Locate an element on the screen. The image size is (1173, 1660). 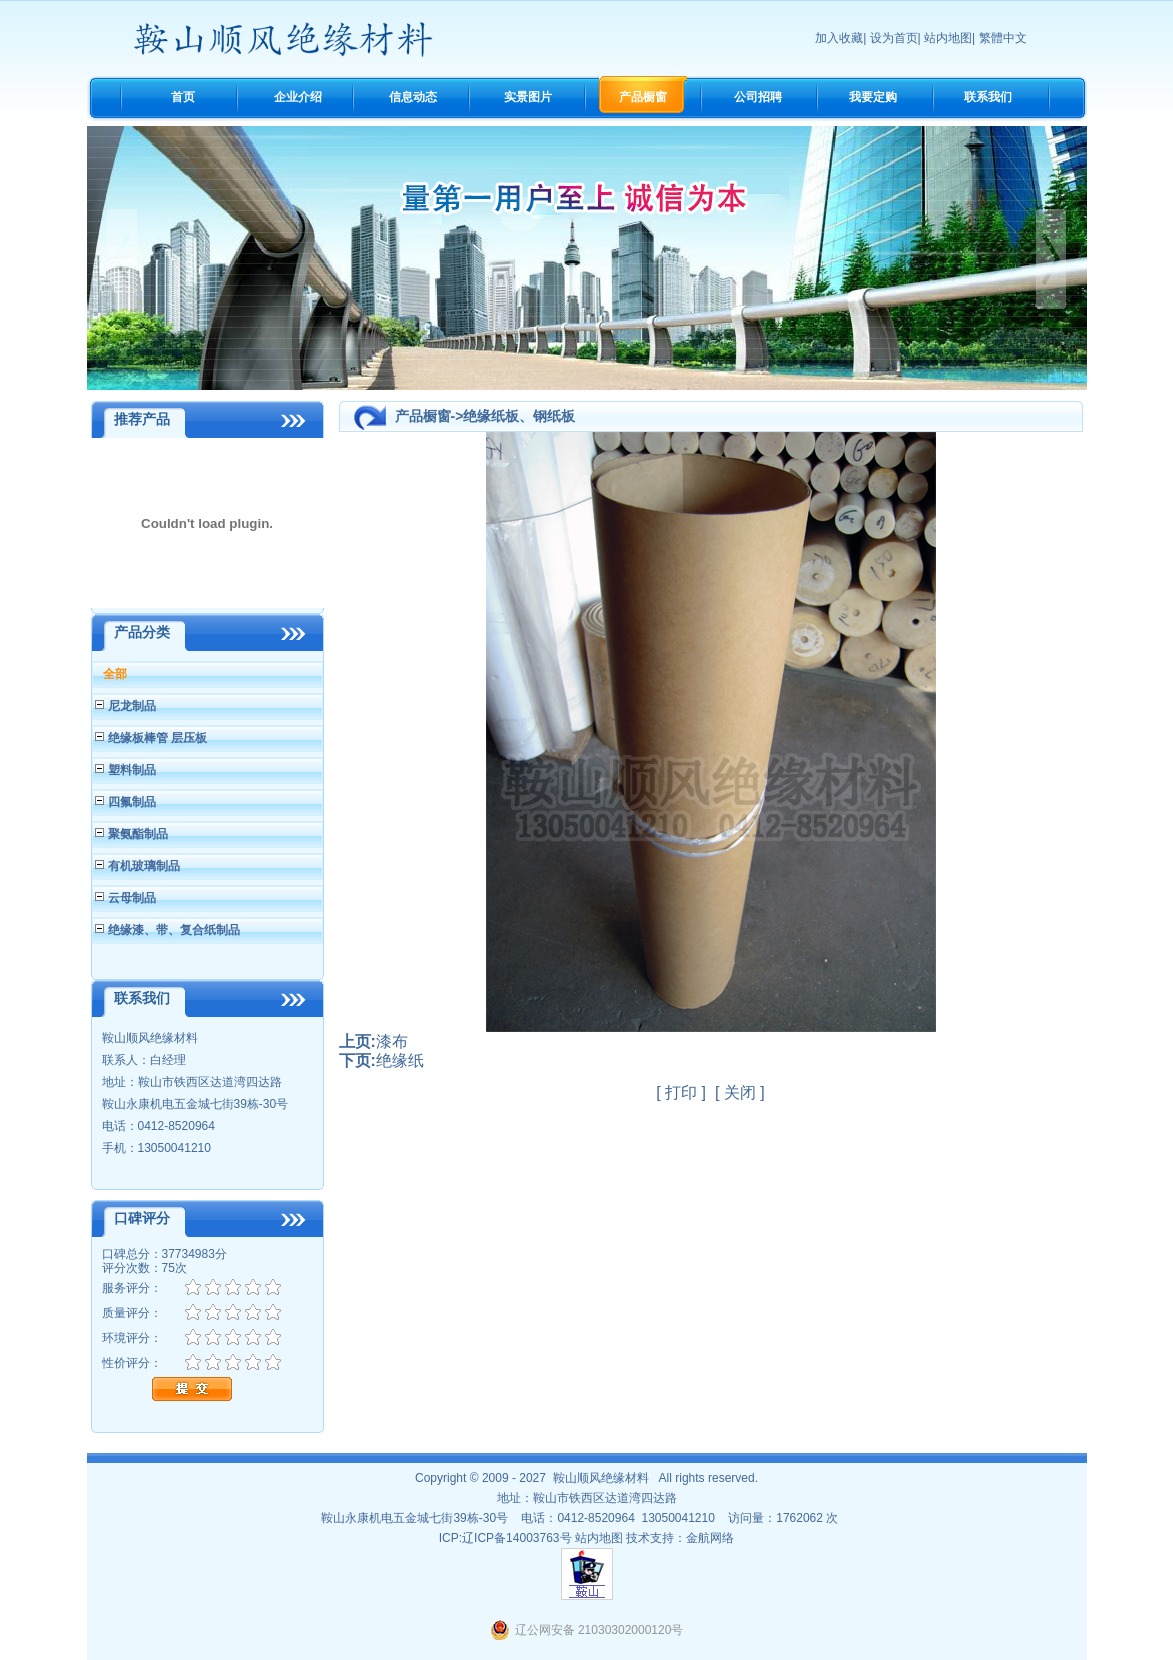
ICP:辽ICP备14003763号 is located at coordinates (505, 1538).